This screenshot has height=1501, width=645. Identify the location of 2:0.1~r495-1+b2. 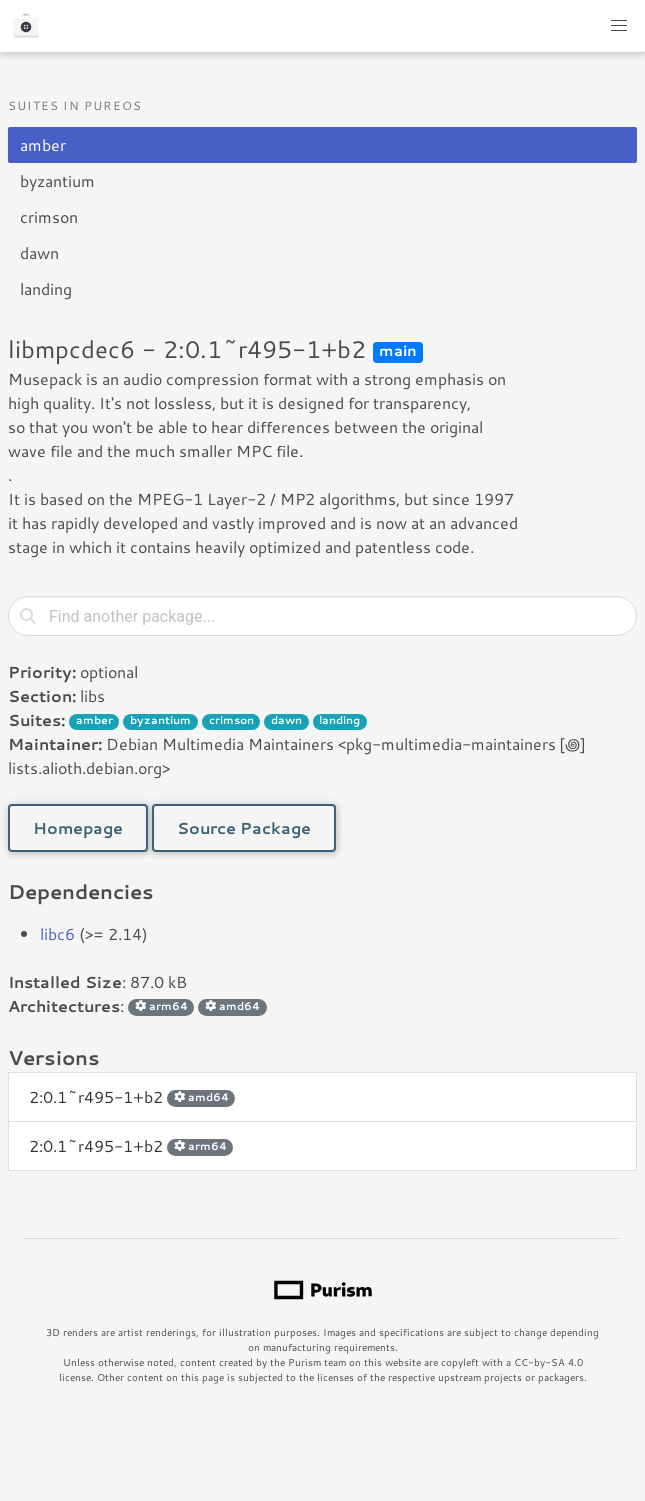
(132, 1096).